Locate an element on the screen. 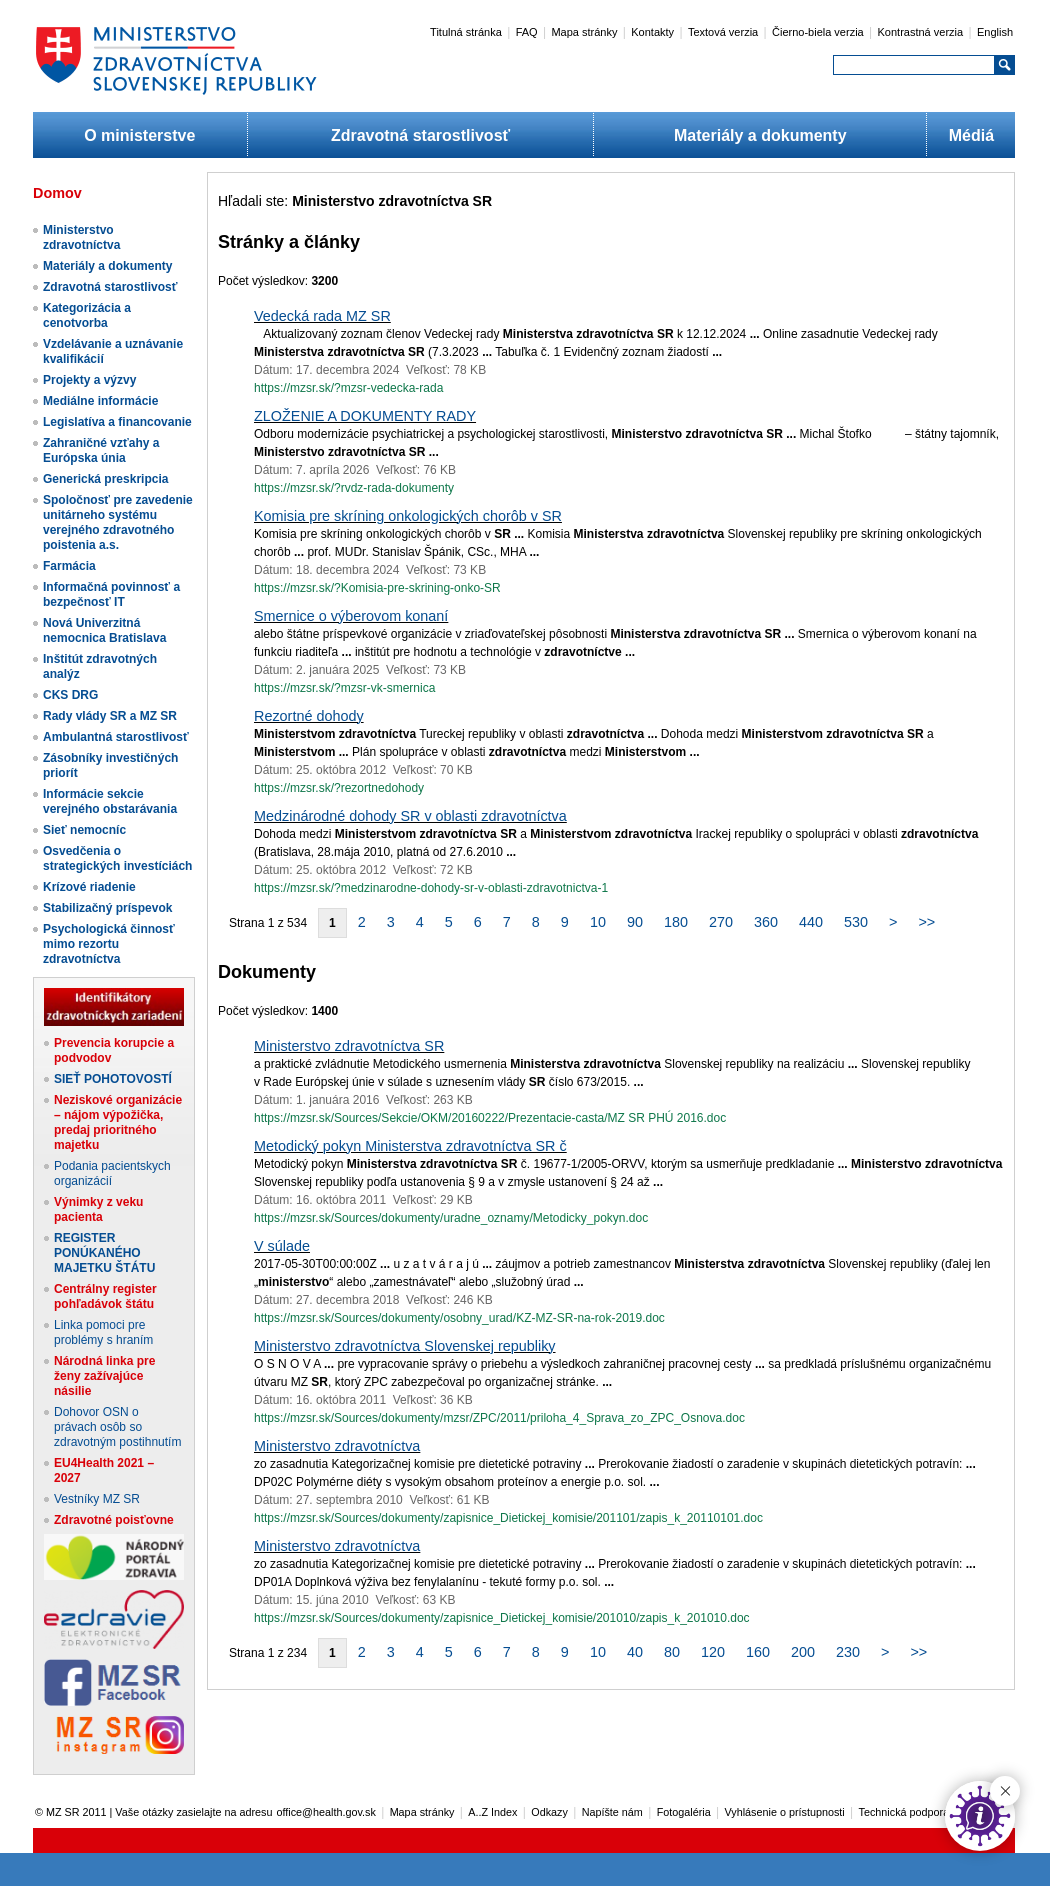 Image resolution: width=1050 pixels, height=1886 pixels. Smernice o výberovom konaní is located at coordinates (351, 616).